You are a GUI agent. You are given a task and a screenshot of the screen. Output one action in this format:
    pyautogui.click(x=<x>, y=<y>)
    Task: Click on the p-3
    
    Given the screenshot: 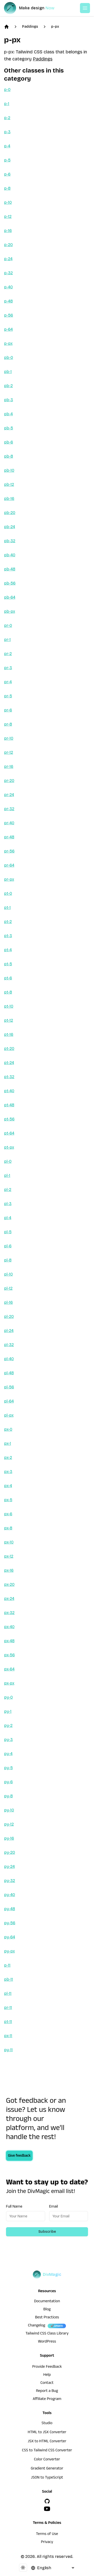 What is the action you would take?
    pyautogui.click(x=7, y=131)
    